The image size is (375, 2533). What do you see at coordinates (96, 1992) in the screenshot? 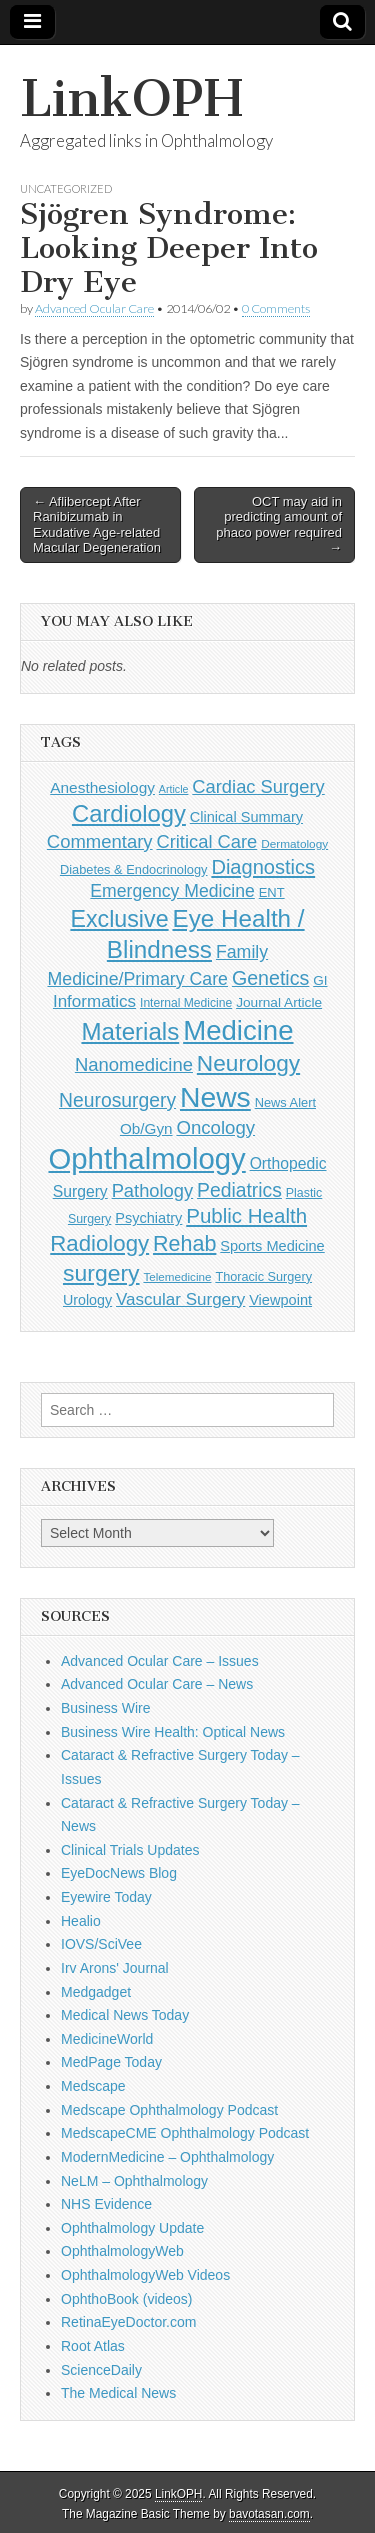
I see `Medgadget` at bounding box center [96, 1992].